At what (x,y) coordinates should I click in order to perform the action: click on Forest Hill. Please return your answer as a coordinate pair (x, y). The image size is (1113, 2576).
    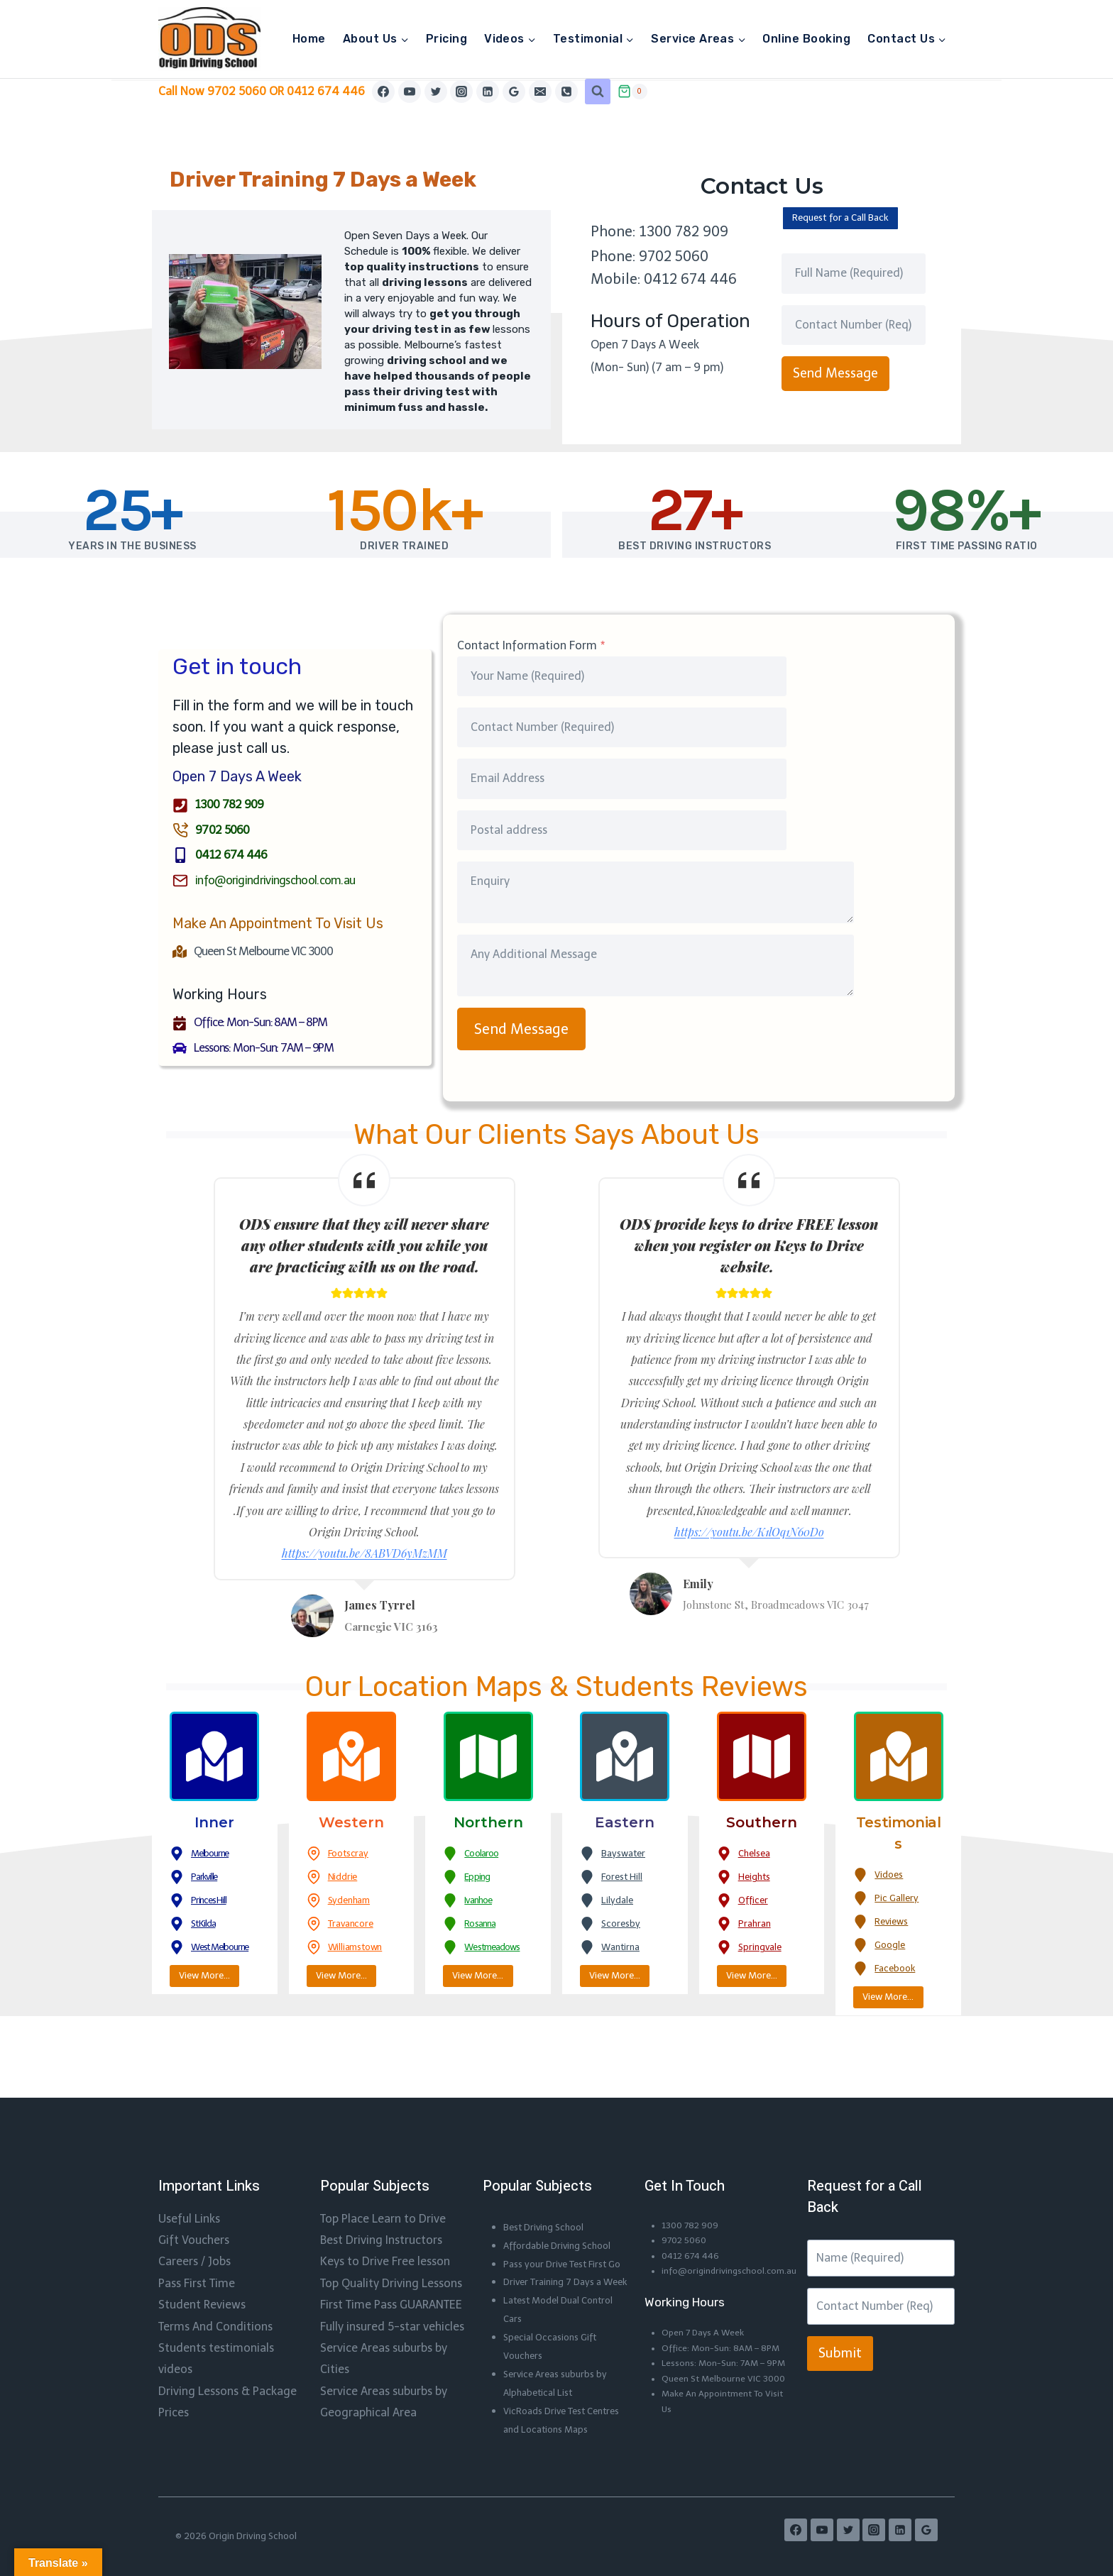
    Looking at the image, I should click on (625, 1878).